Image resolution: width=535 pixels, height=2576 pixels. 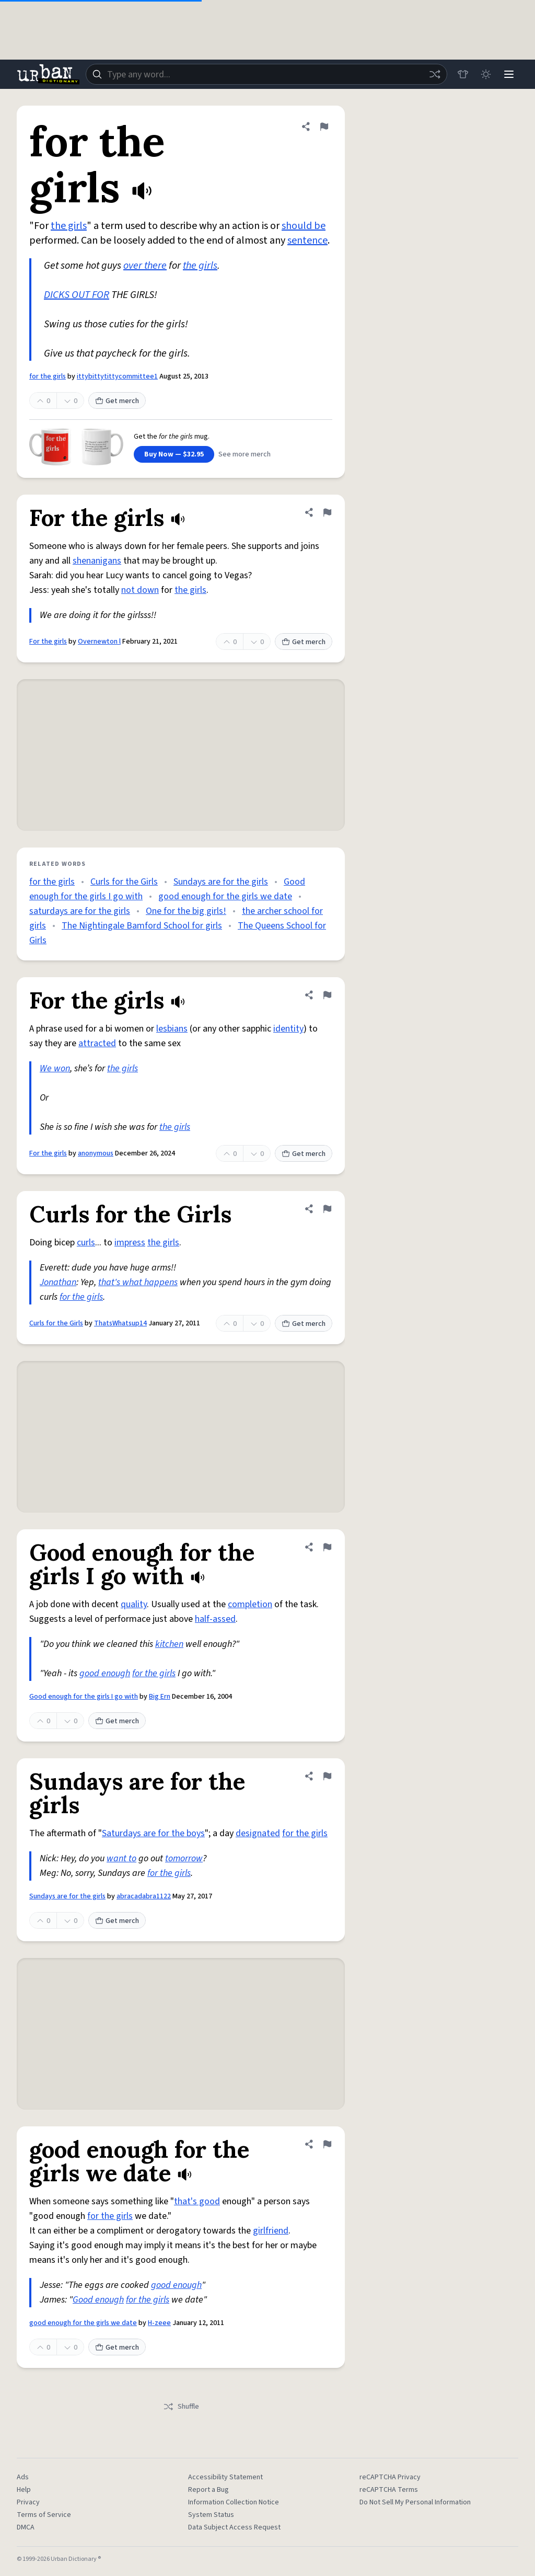 I want to click on kitchen, so click(x=169, y=1644).